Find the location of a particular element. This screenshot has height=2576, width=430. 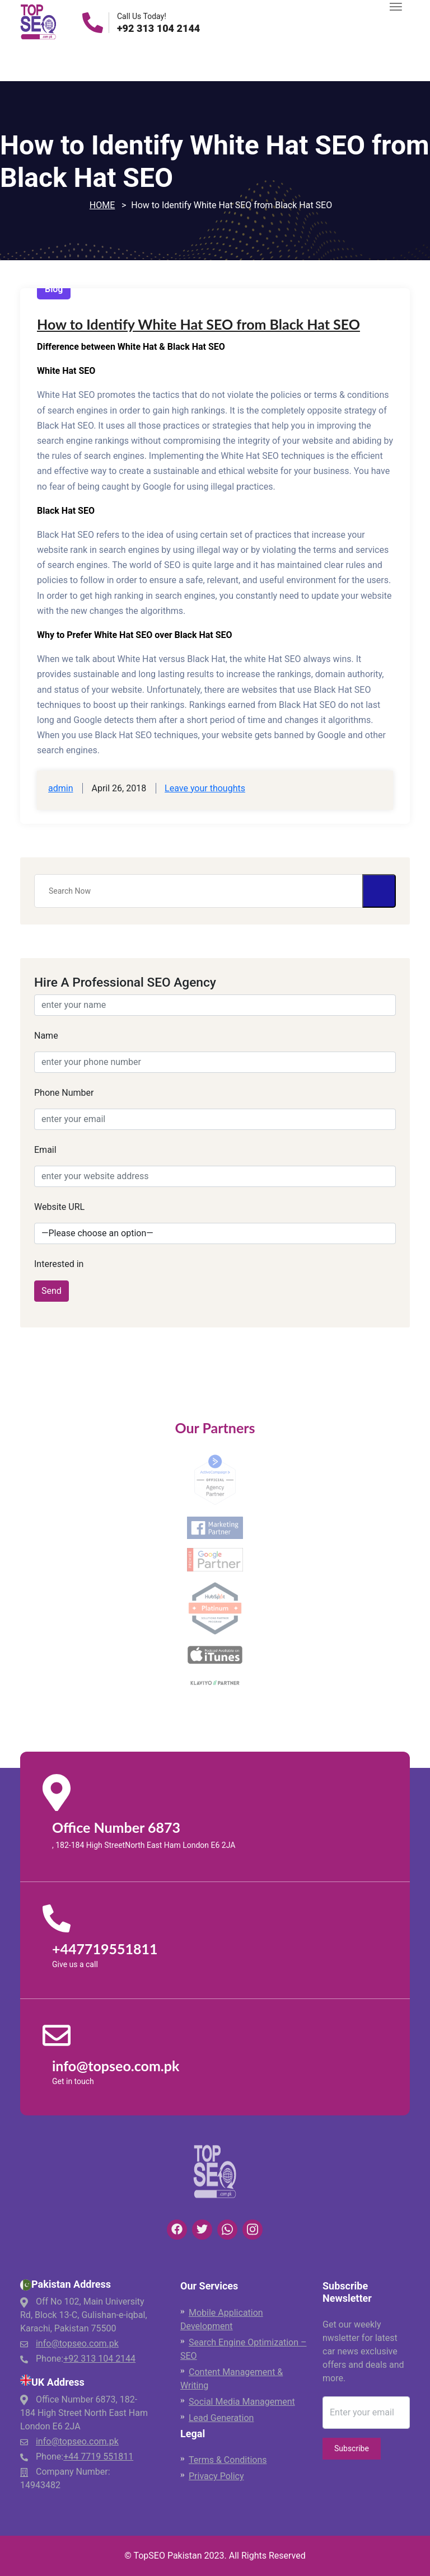

Leave your thoughts is located at coordinates (205, 788).